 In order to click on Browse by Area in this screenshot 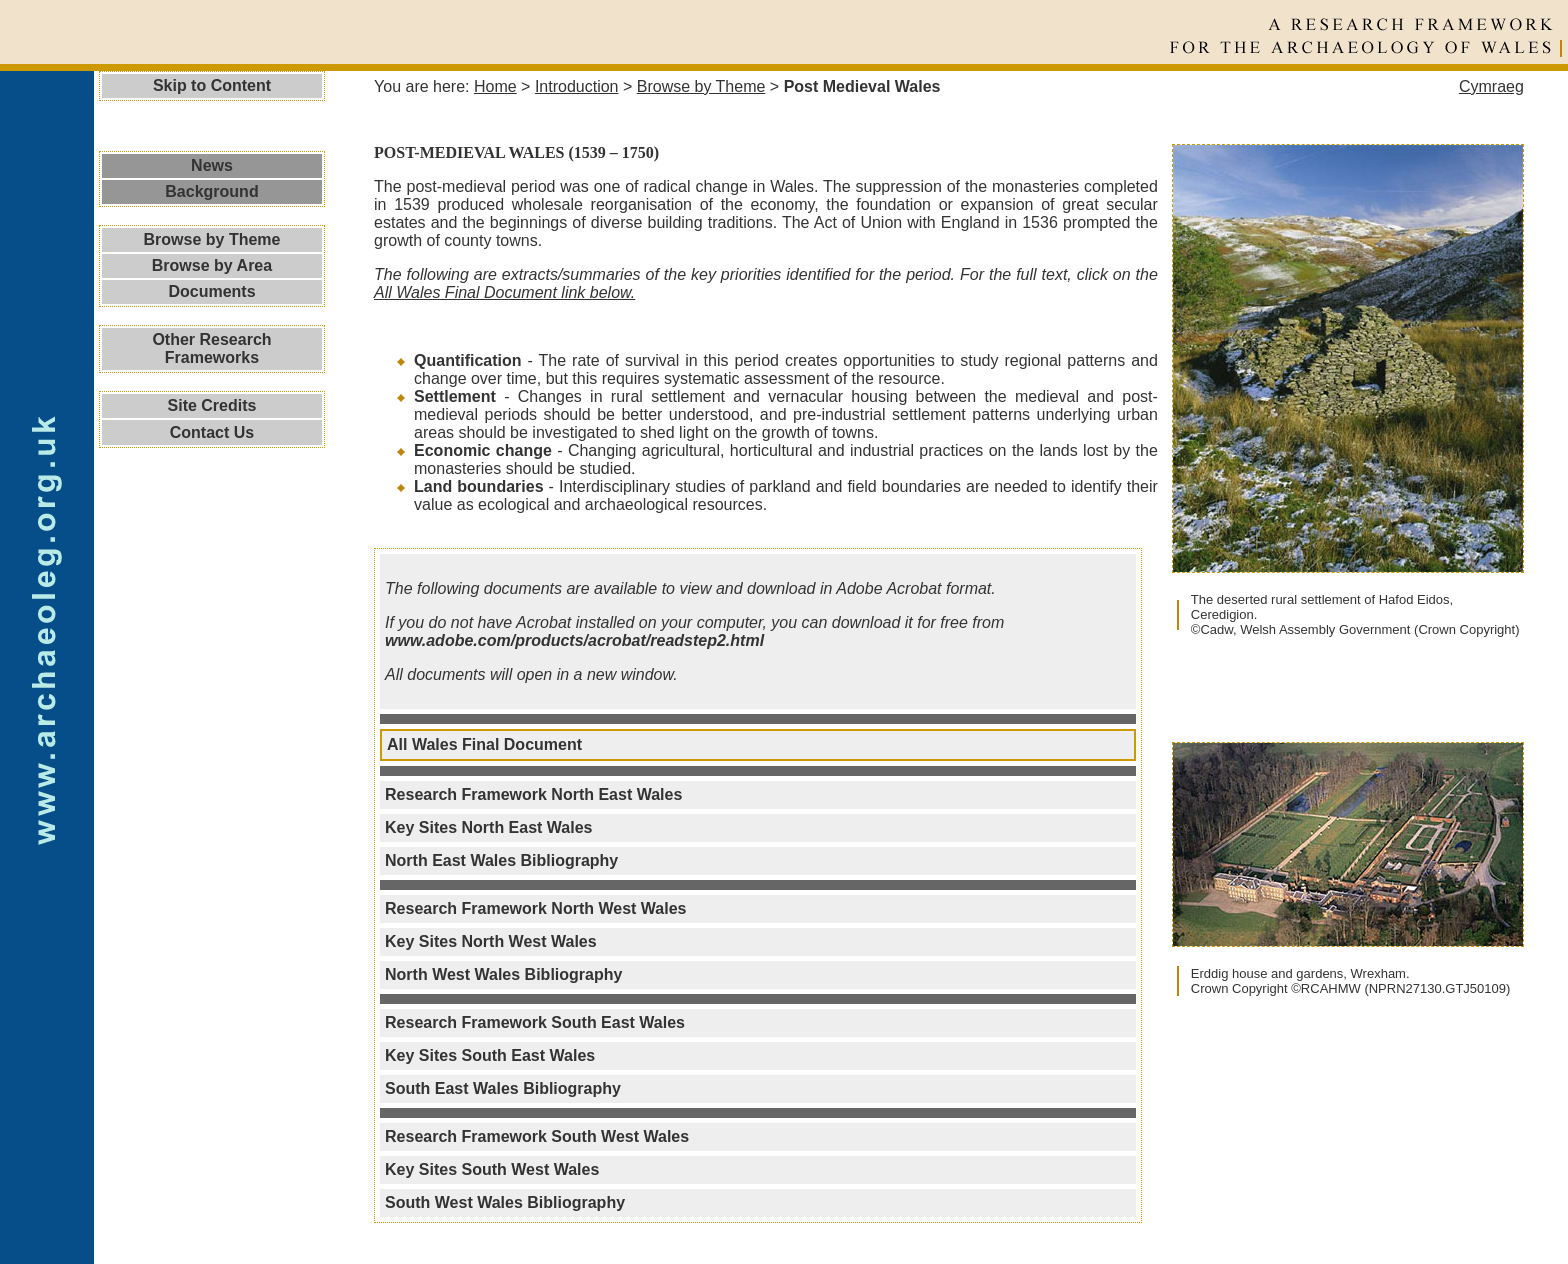, I will do `click(212, 265)`.